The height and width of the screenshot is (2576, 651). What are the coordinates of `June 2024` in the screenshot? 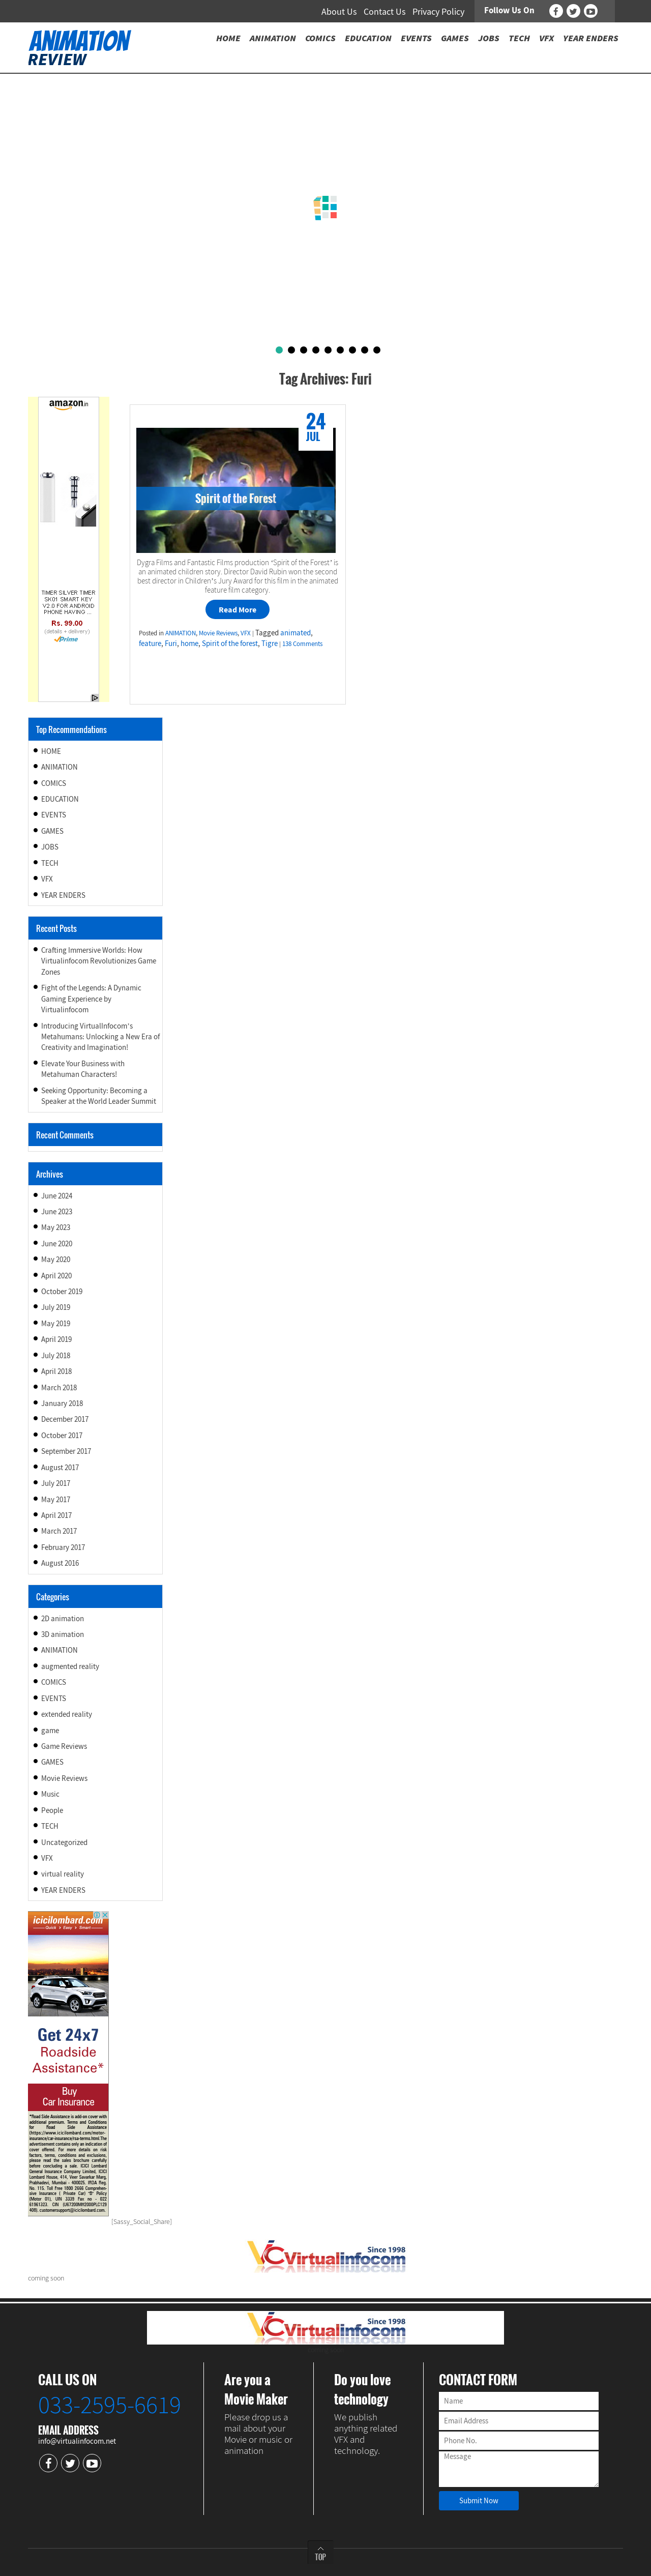 It's located at (56, 1196).